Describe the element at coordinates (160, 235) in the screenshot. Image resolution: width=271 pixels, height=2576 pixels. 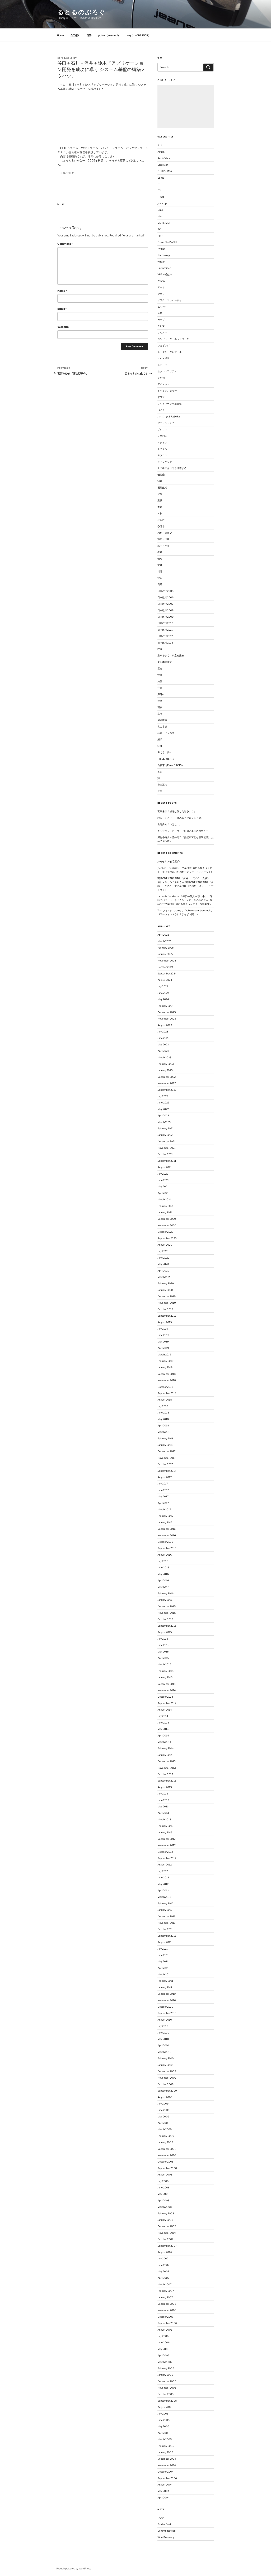
I see `PMP` at that location.